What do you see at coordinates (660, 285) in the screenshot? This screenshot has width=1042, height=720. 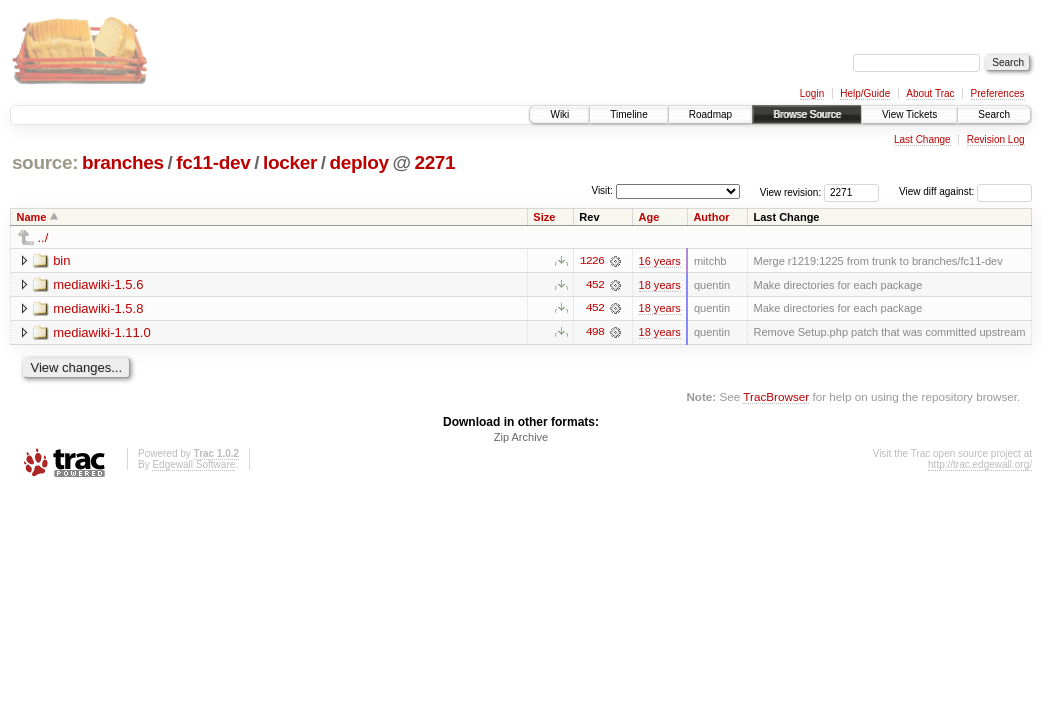 I see `18 years` at bounding box center [660, 285].